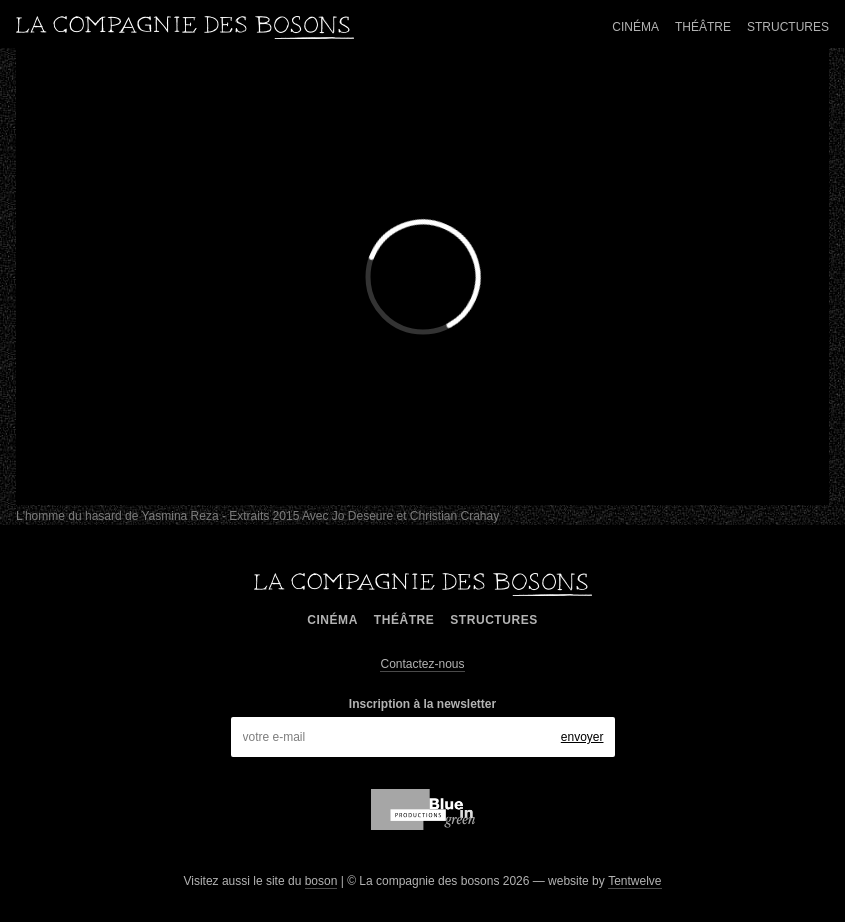  Describe the element at coordinates (635, 27) in the screenshot. I see `Cinéma` at that location.